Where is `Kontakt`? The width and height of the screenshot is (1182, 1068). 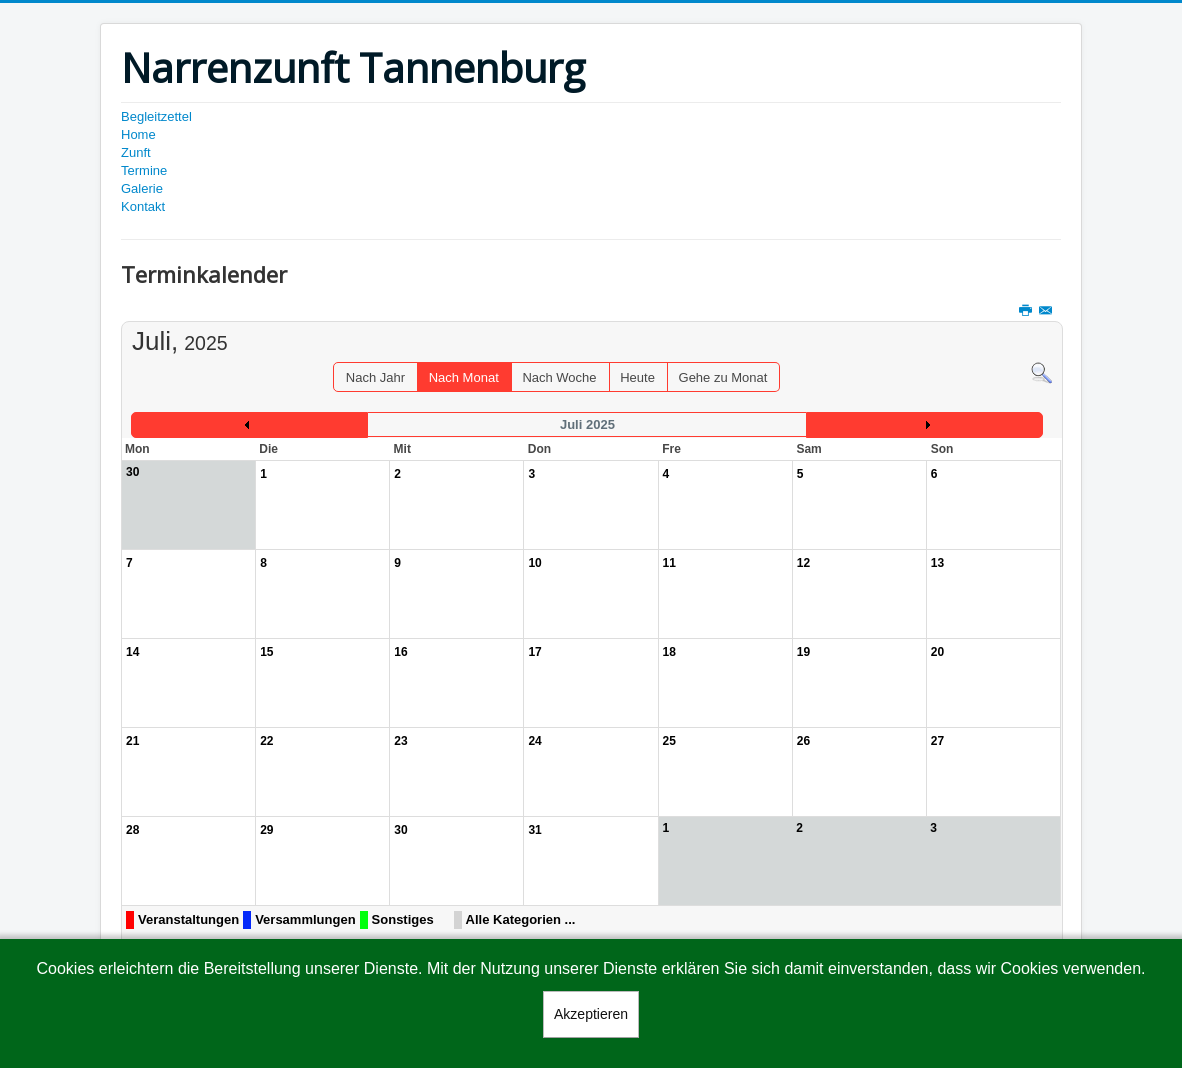 Kontakt is located at coordinates (143, 206).